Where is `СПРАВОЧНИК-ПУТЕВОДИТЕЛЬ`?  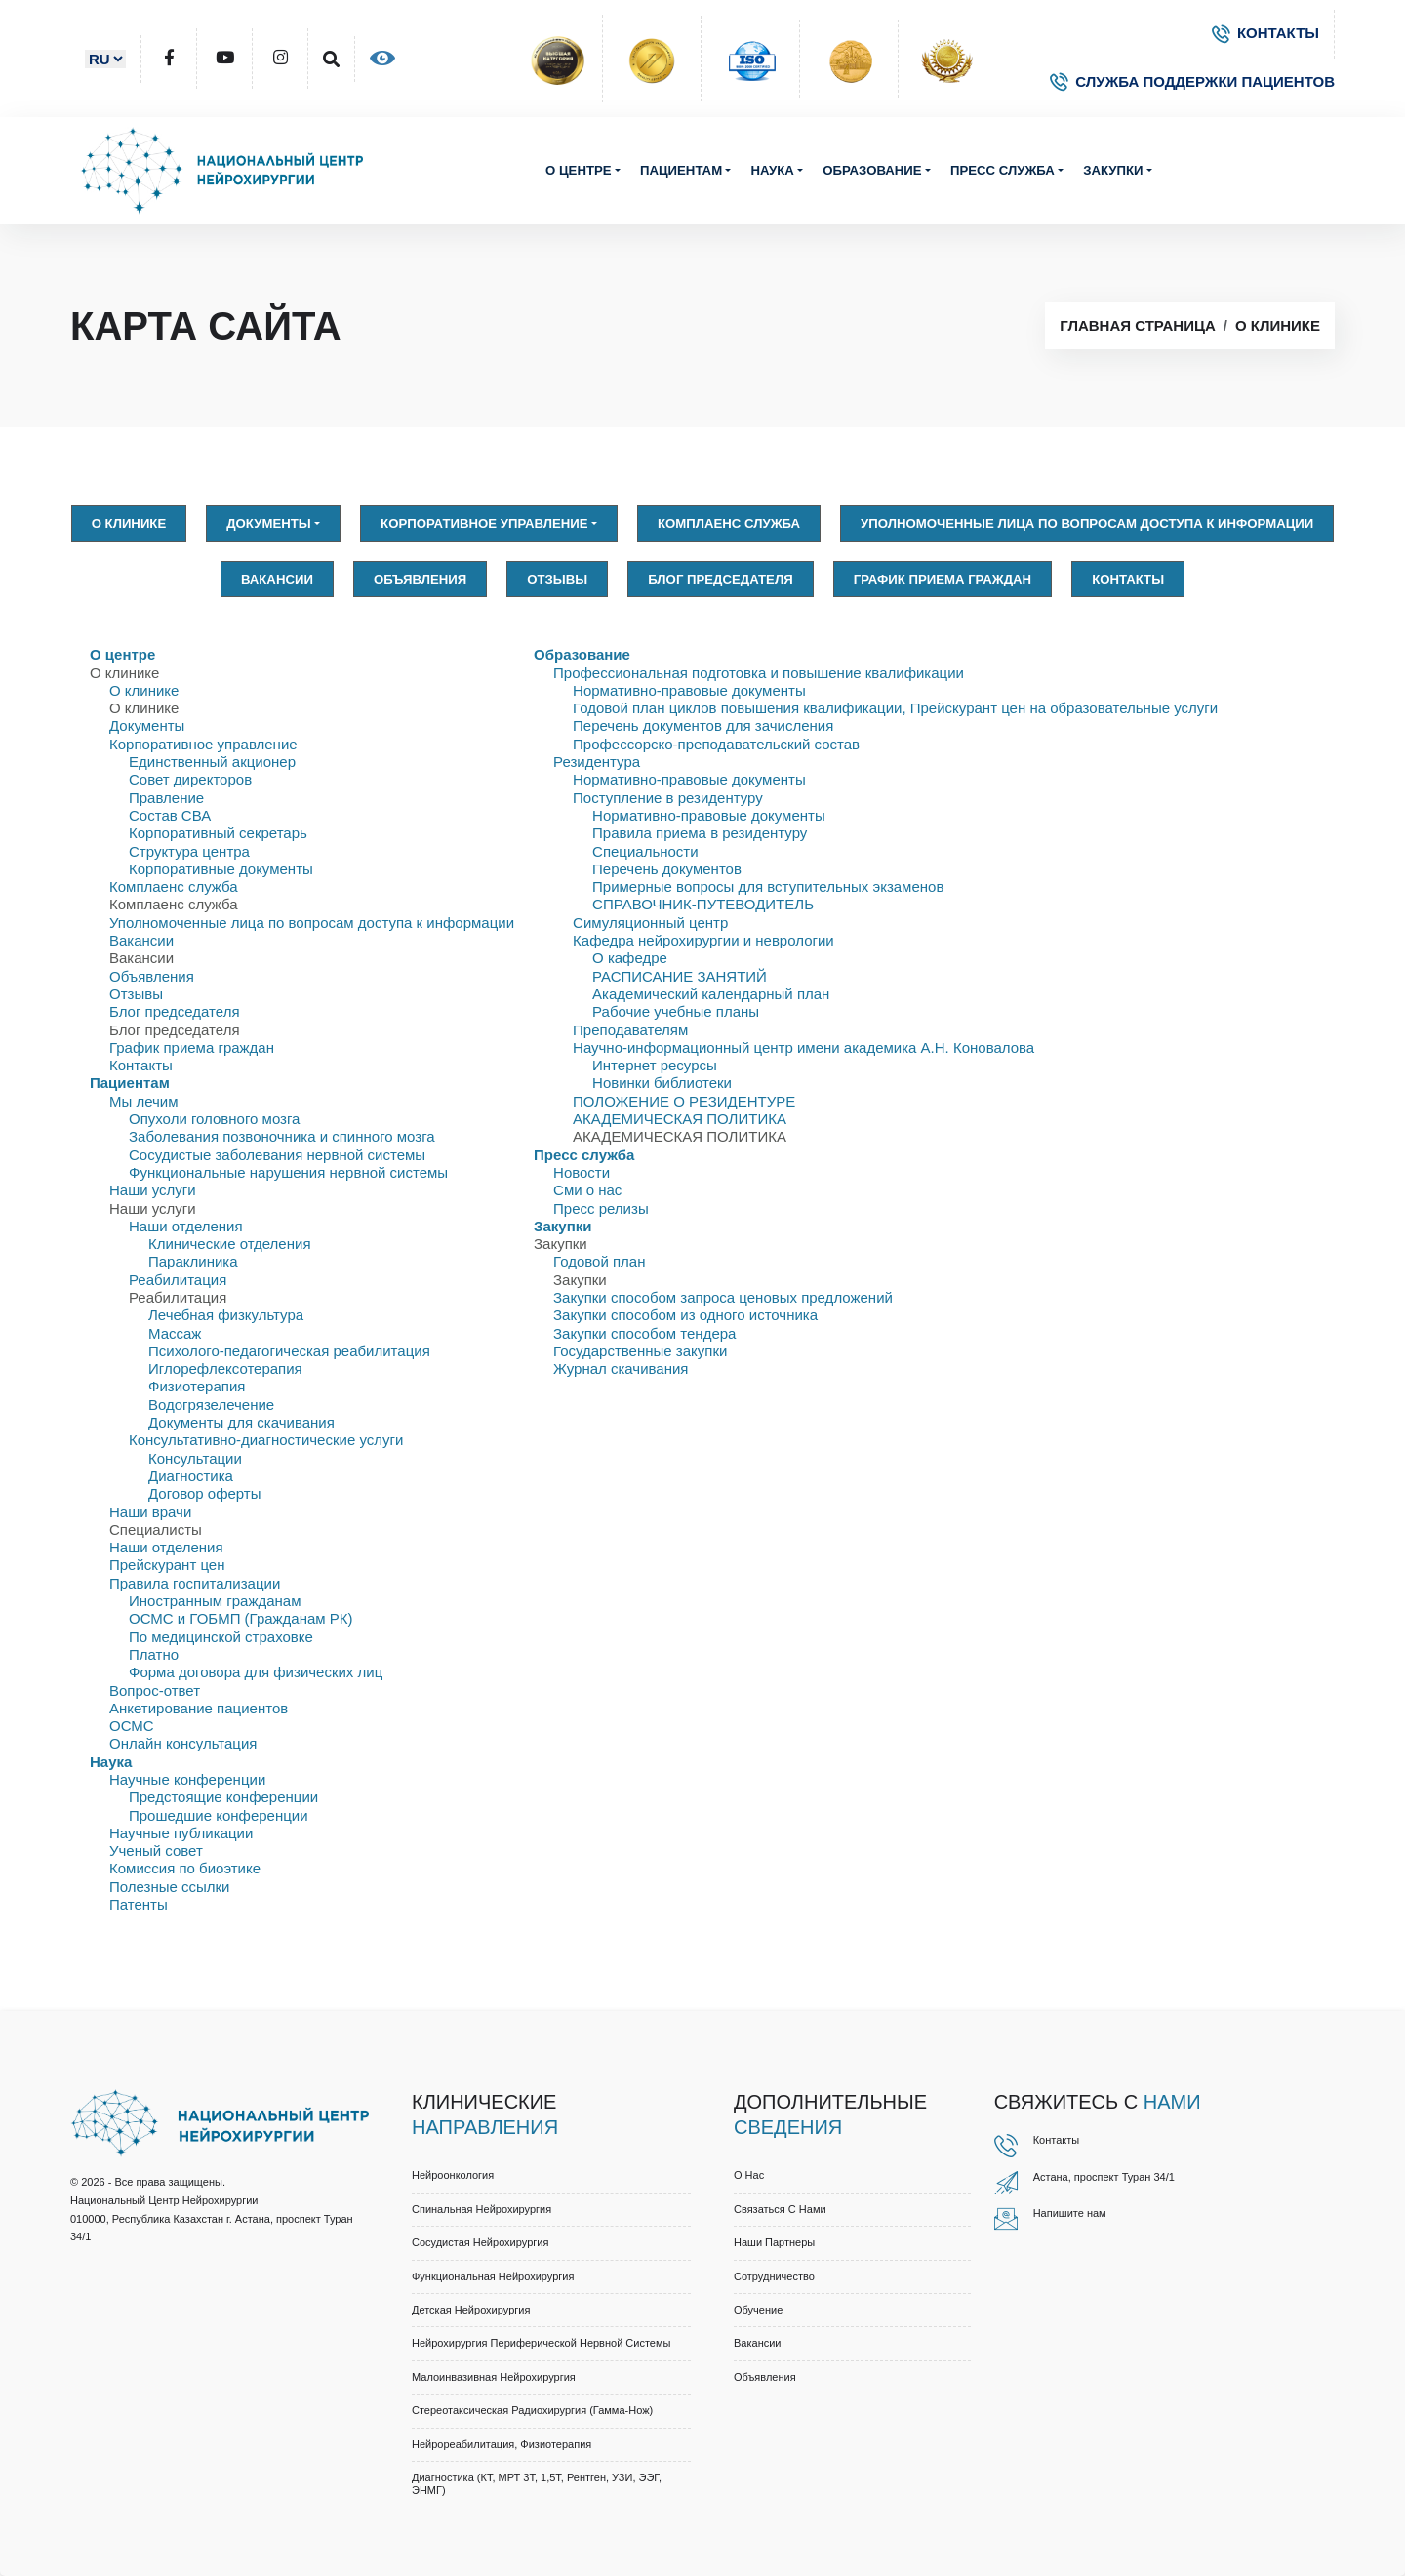
СПРАВОЧНИК-ПУТЕВОДИТЕЛЬ is located at coordinates (703, 904).